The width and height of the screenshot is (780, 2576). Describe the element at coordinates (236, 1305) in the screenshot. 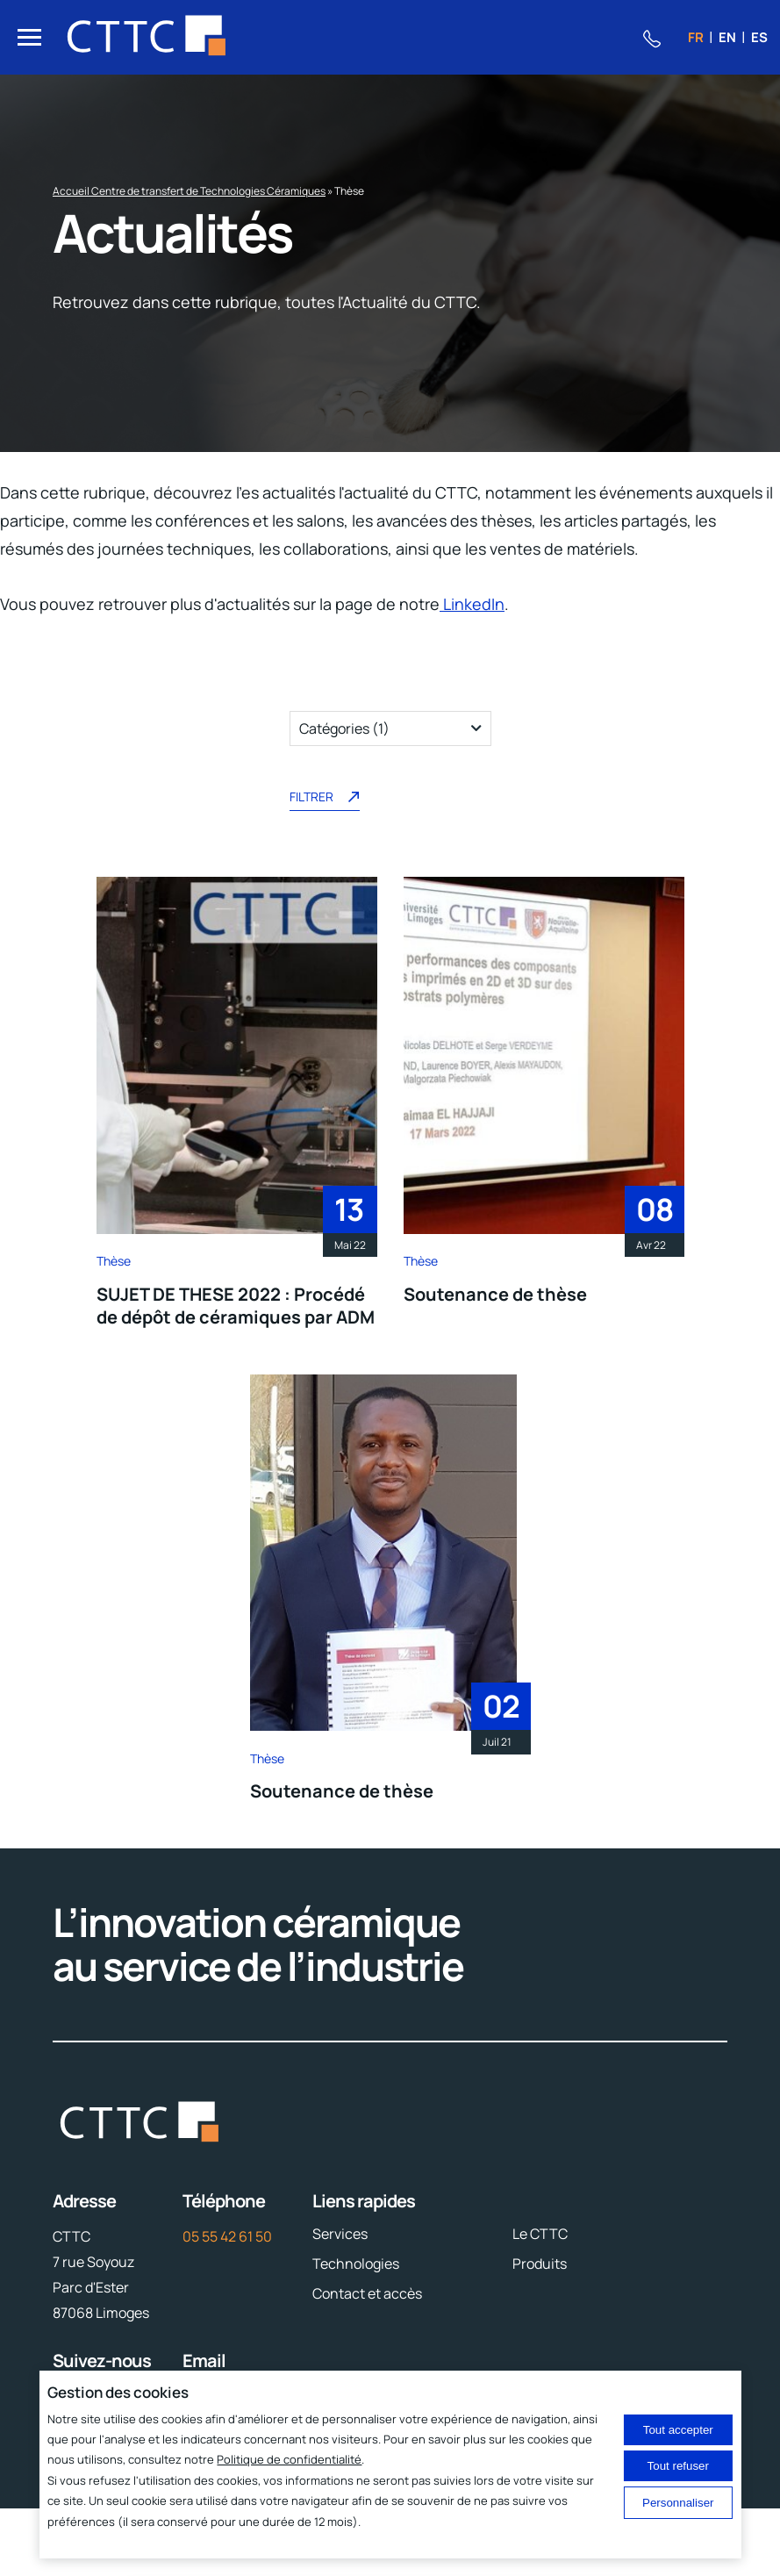

I see `SUJET DE THESE 2022 : Procédé de dépôt de céramiques par ADM` at that location.